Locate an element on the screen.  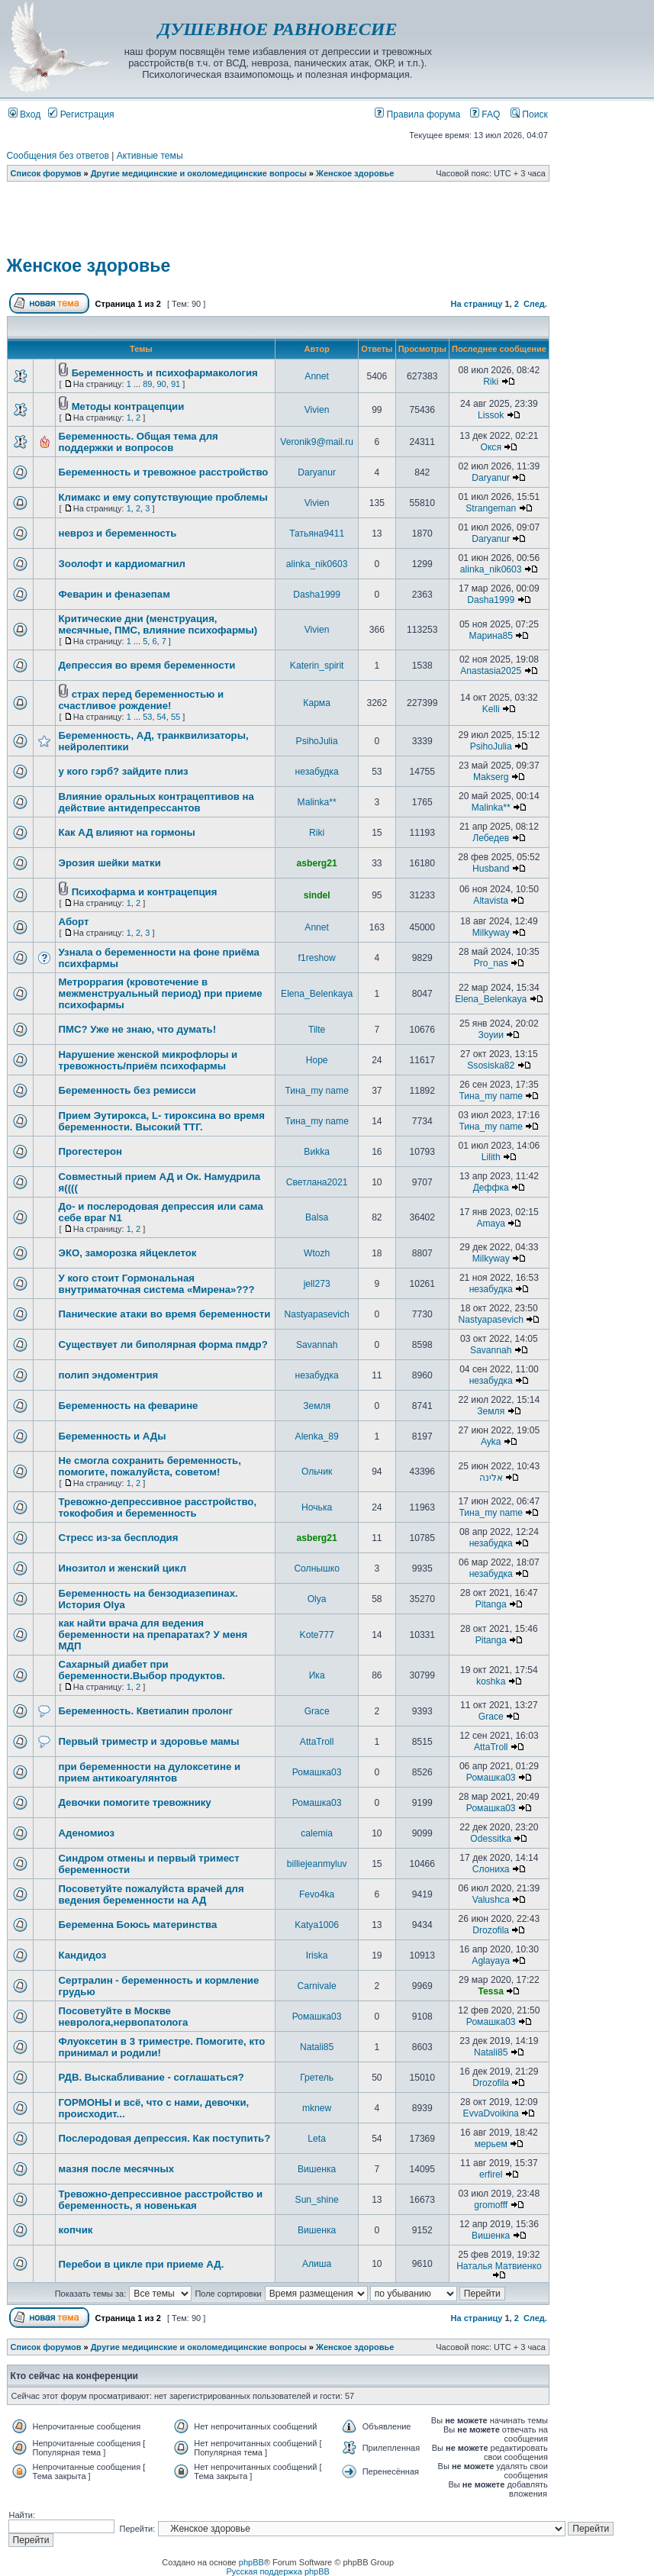
у кого гэрб? зайдите плиз is located at coordinates (123, 771).